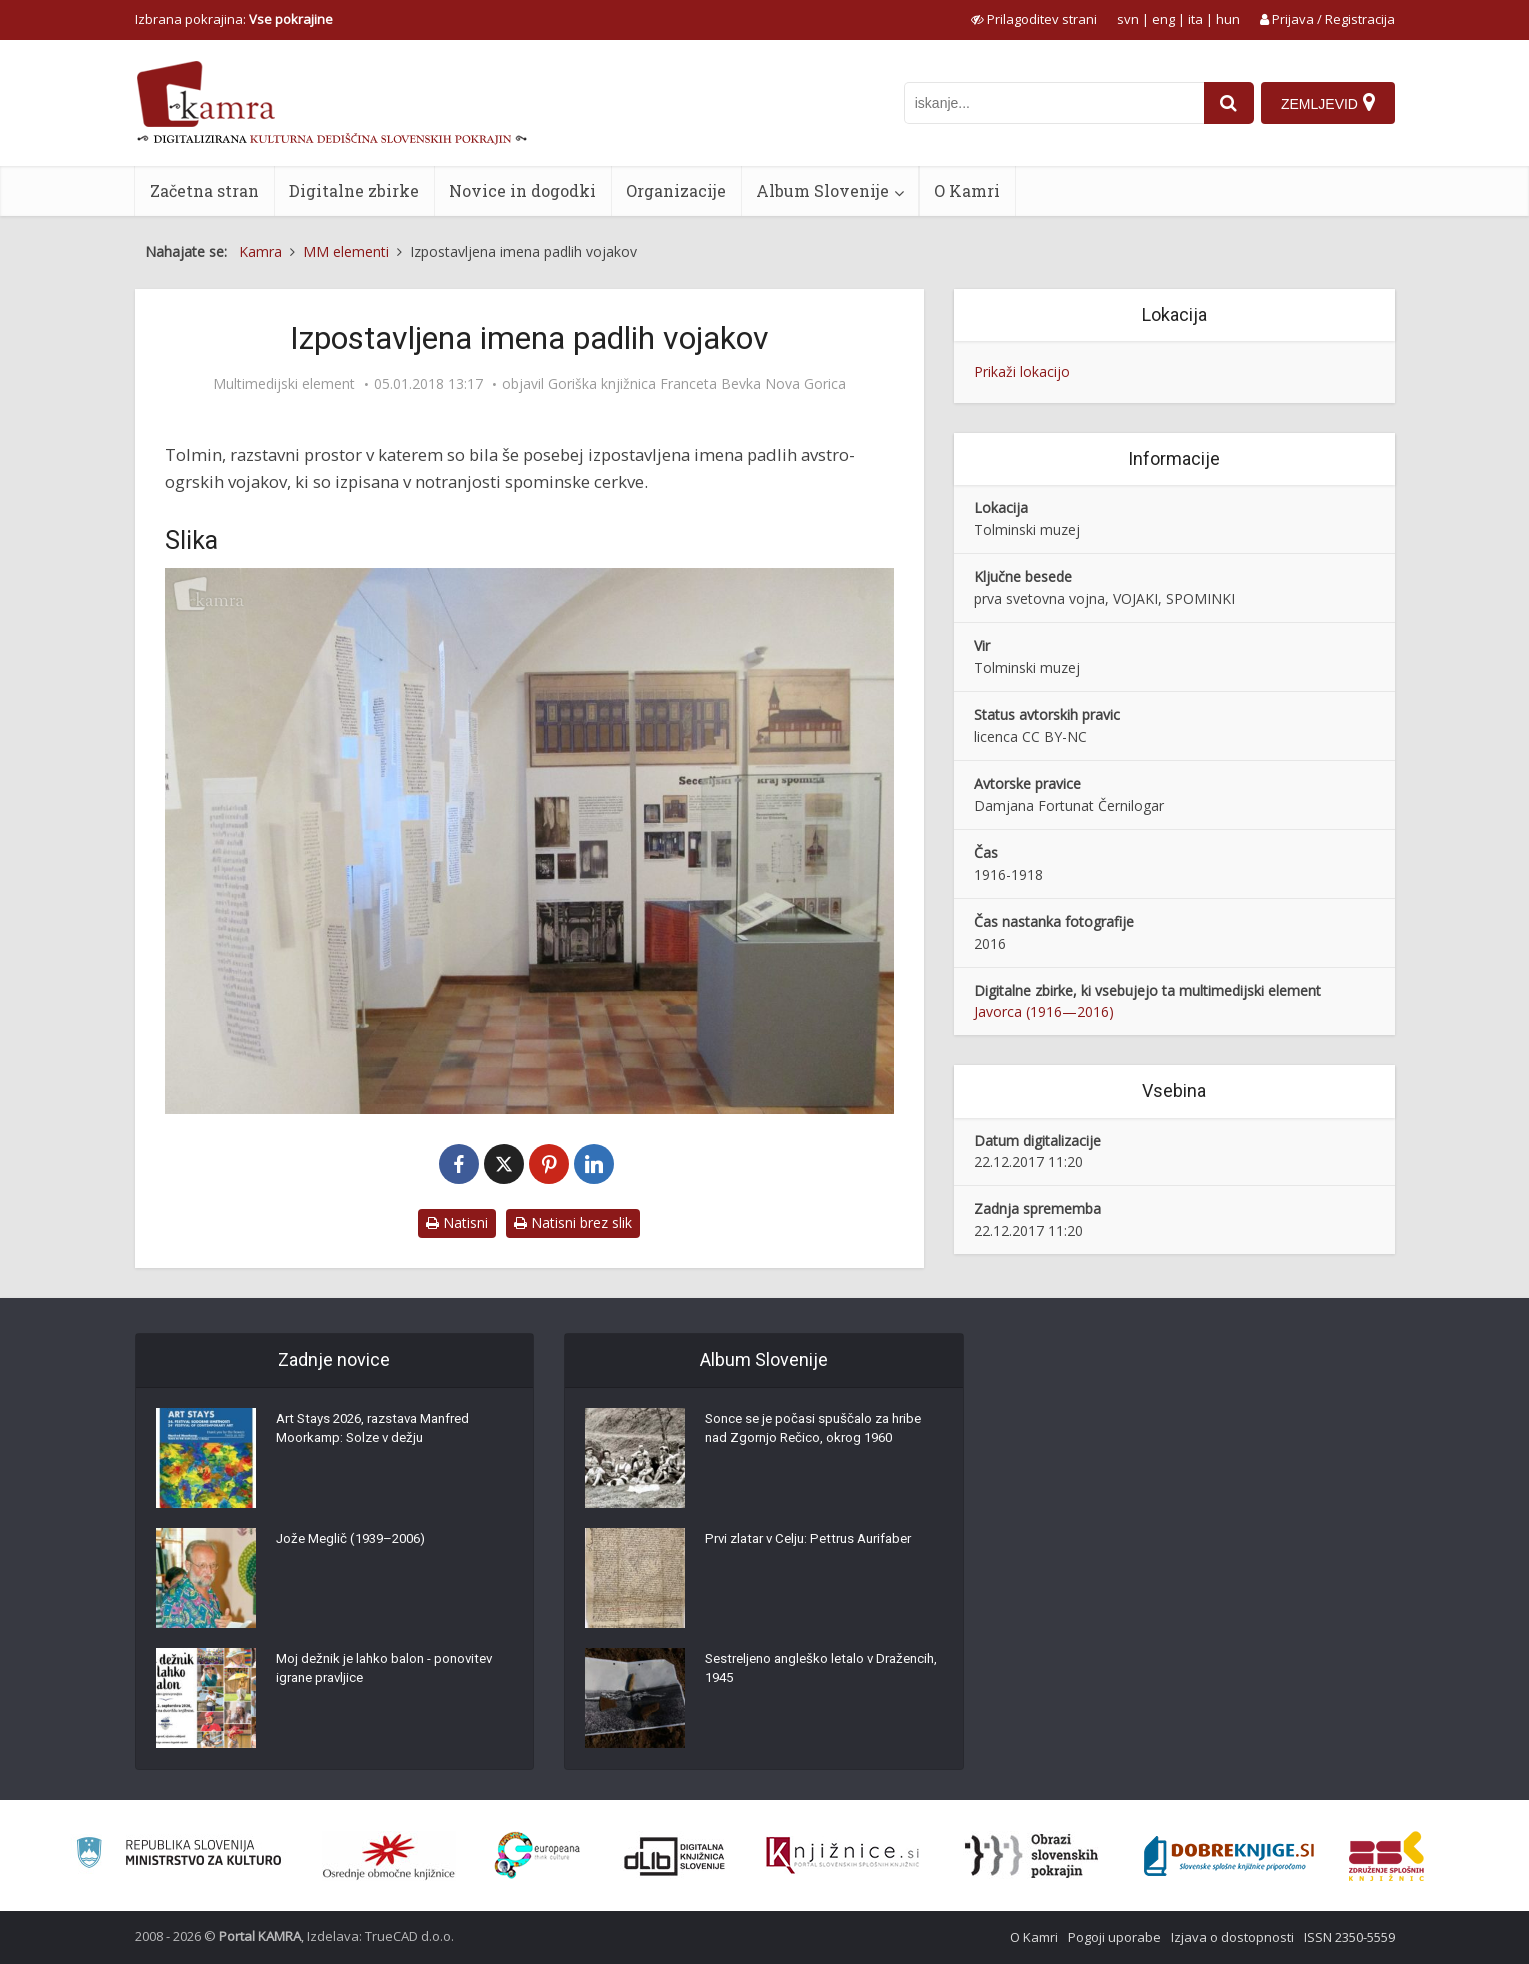 This screenshot has height=1964, width=1529. What do you see at coordinates (822, 190) in the screenshot?
I see `Album Slovenije` at bounding box center [822, 190].